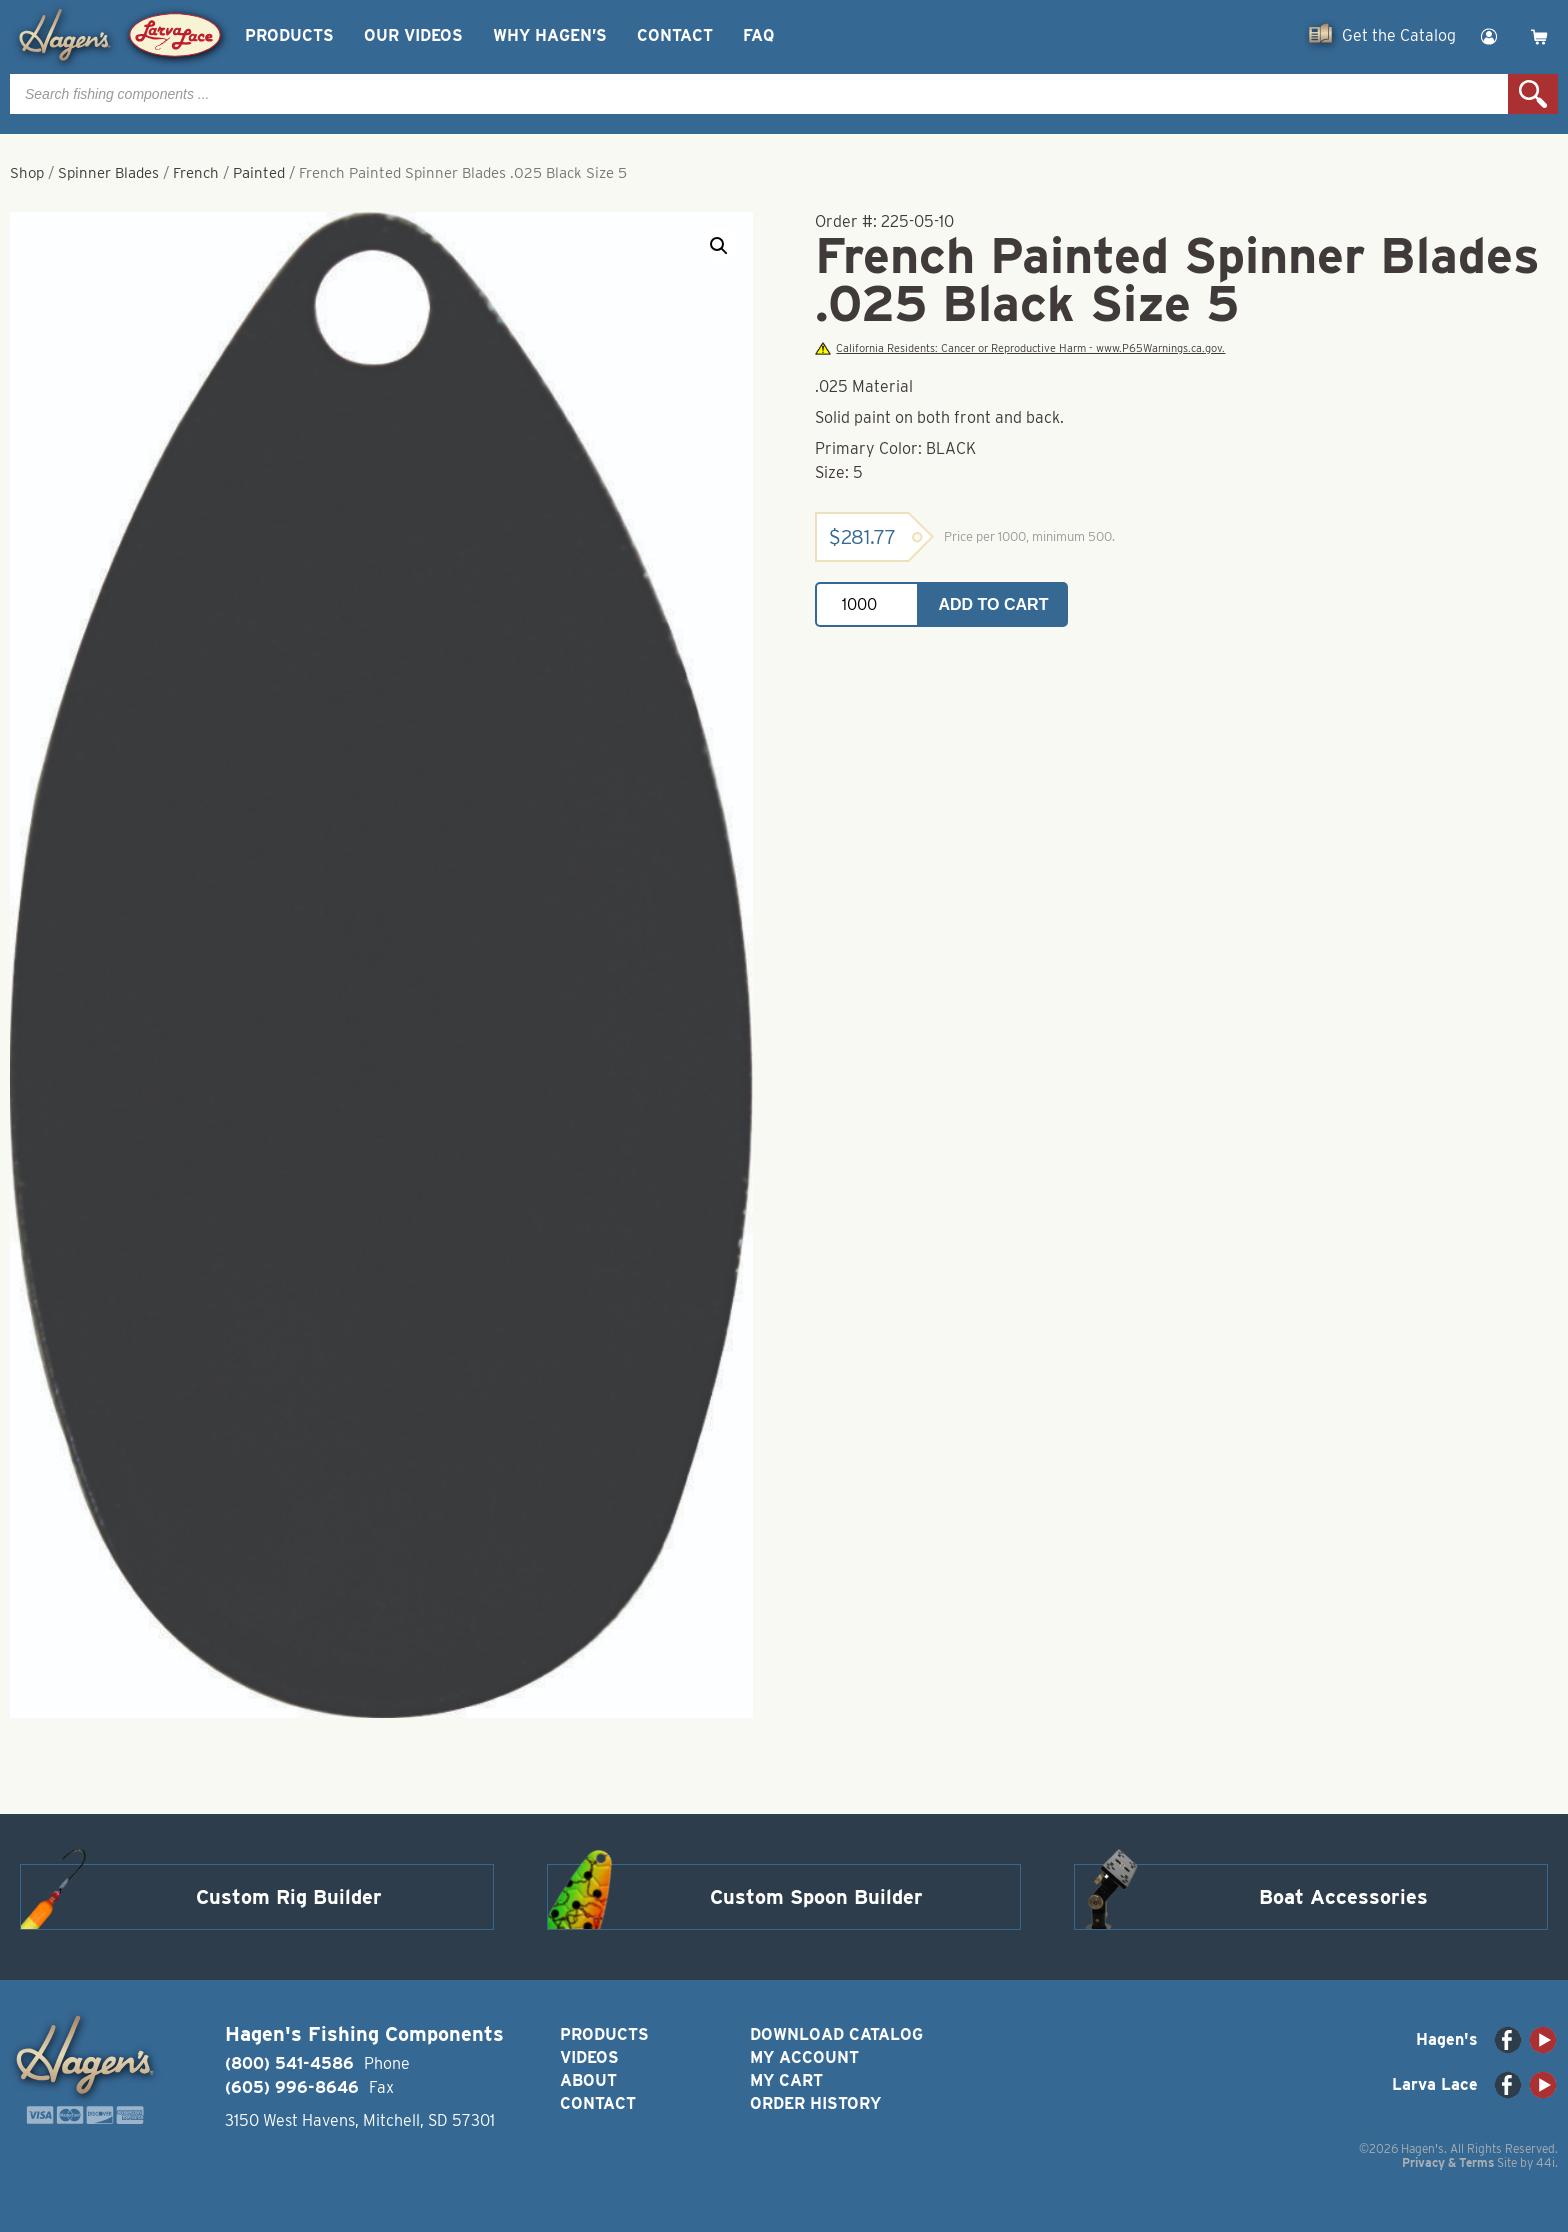 Image resolution: width=1568 pixels, height=2232 pixels. I want to click on FAQ, so click(758, 35).